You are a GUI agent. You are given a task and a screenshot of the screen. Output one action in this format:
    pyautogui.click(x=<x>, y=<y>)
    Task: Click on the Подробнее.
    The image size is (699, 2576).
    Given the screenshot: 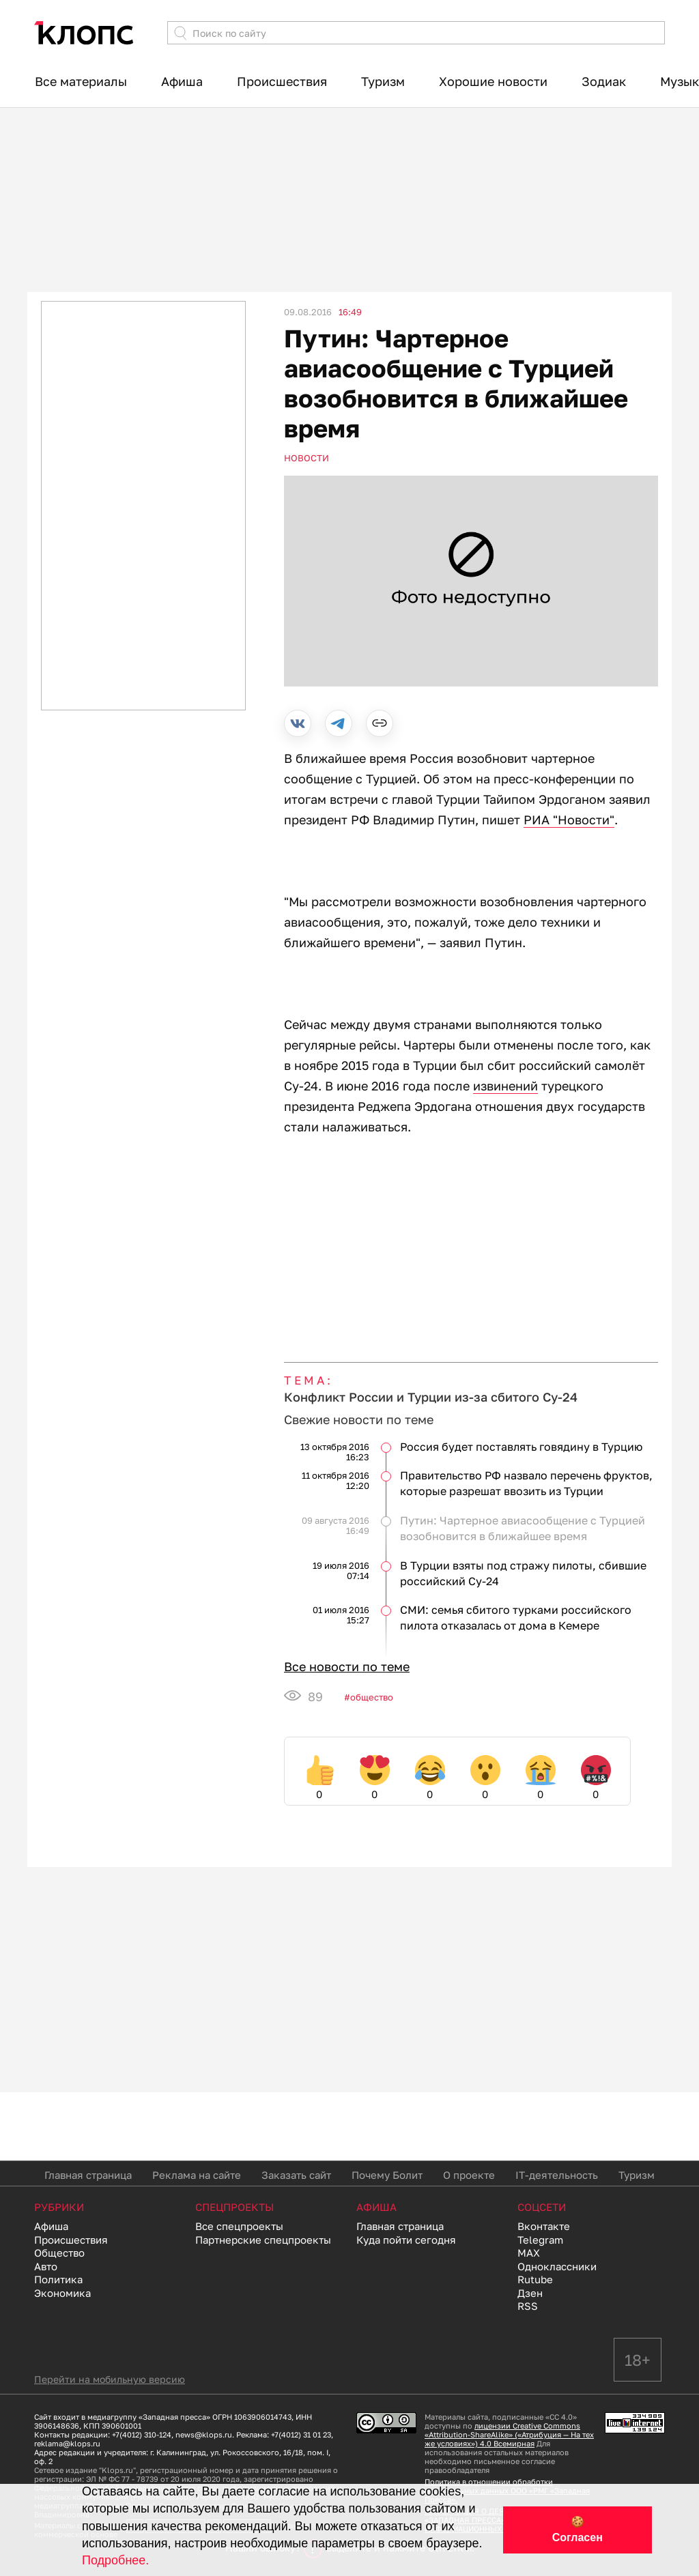 What is the action you would take?
    pyautogui.click(x=115, y=2560)
    